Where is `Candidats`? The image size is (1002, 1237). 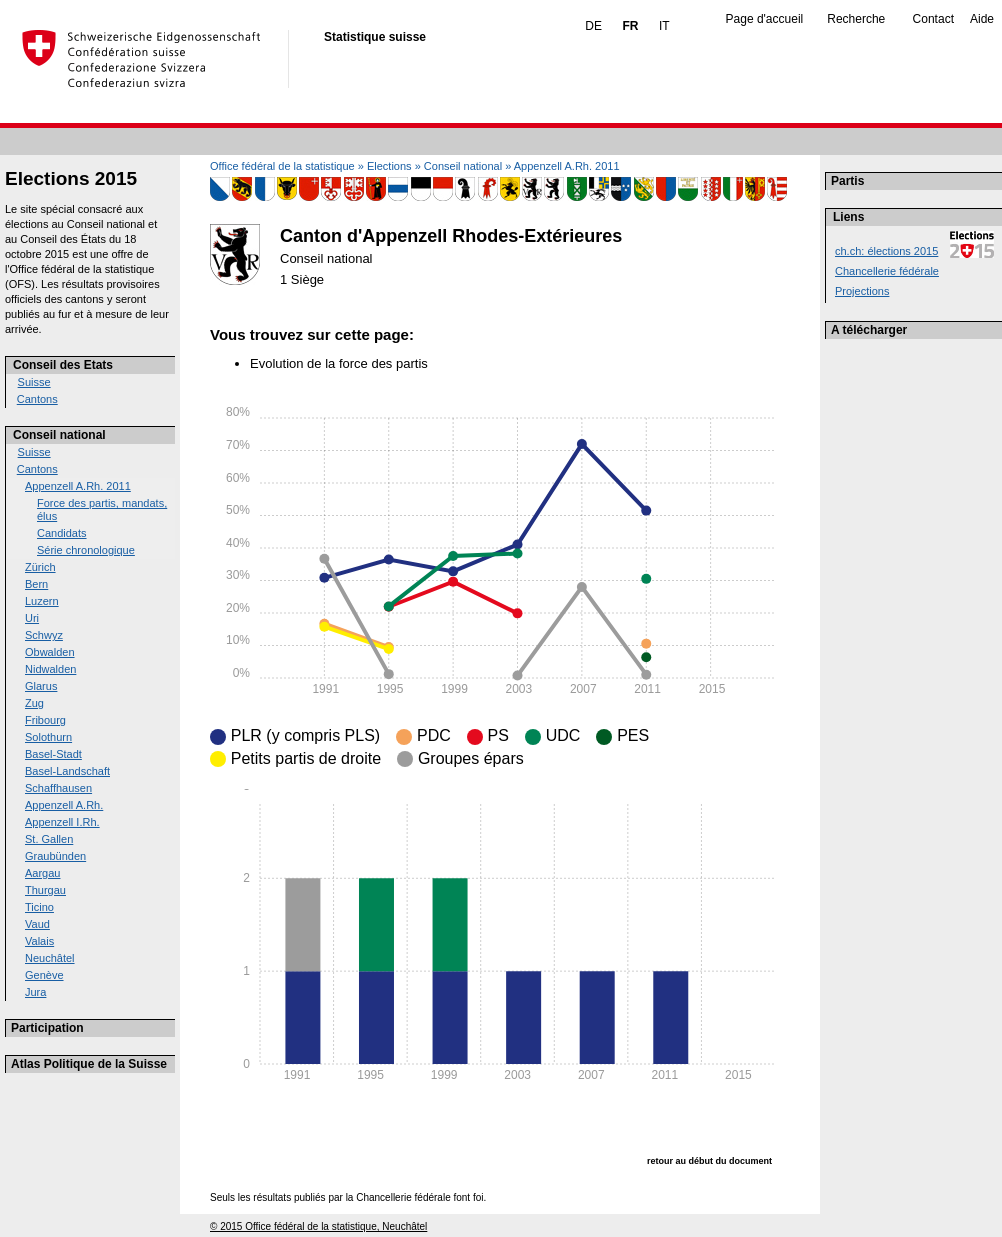
Candidats is located at coordinates (62, 533).